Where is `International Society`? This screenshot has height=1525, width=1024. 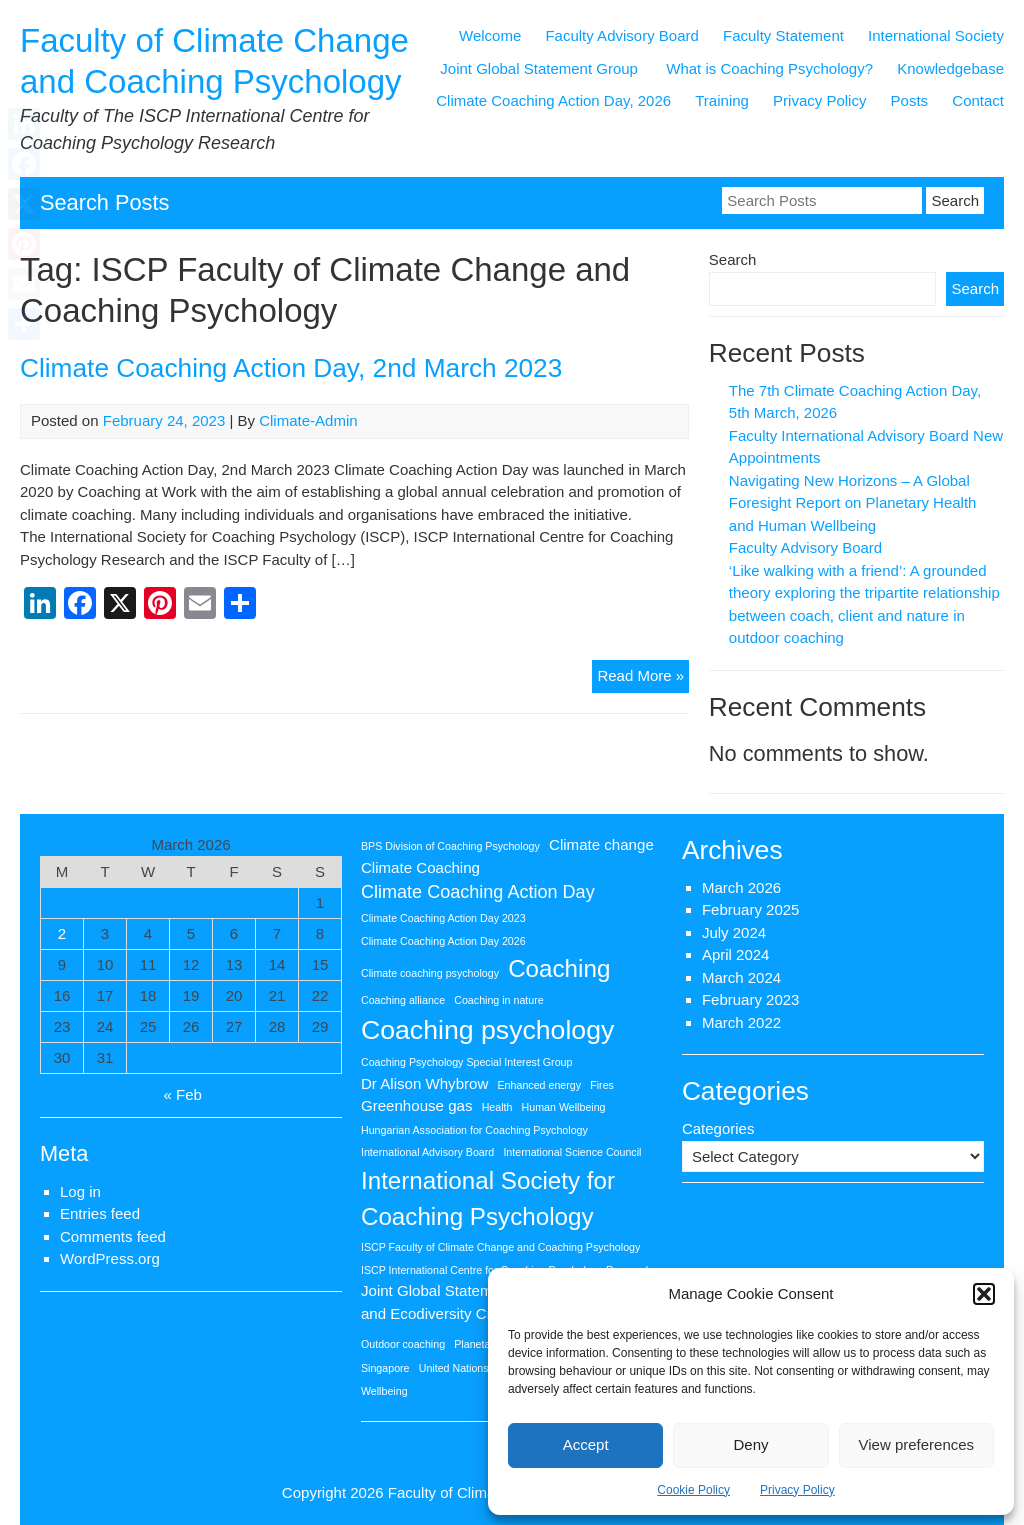 International Society is located at coordinates (936, 35).